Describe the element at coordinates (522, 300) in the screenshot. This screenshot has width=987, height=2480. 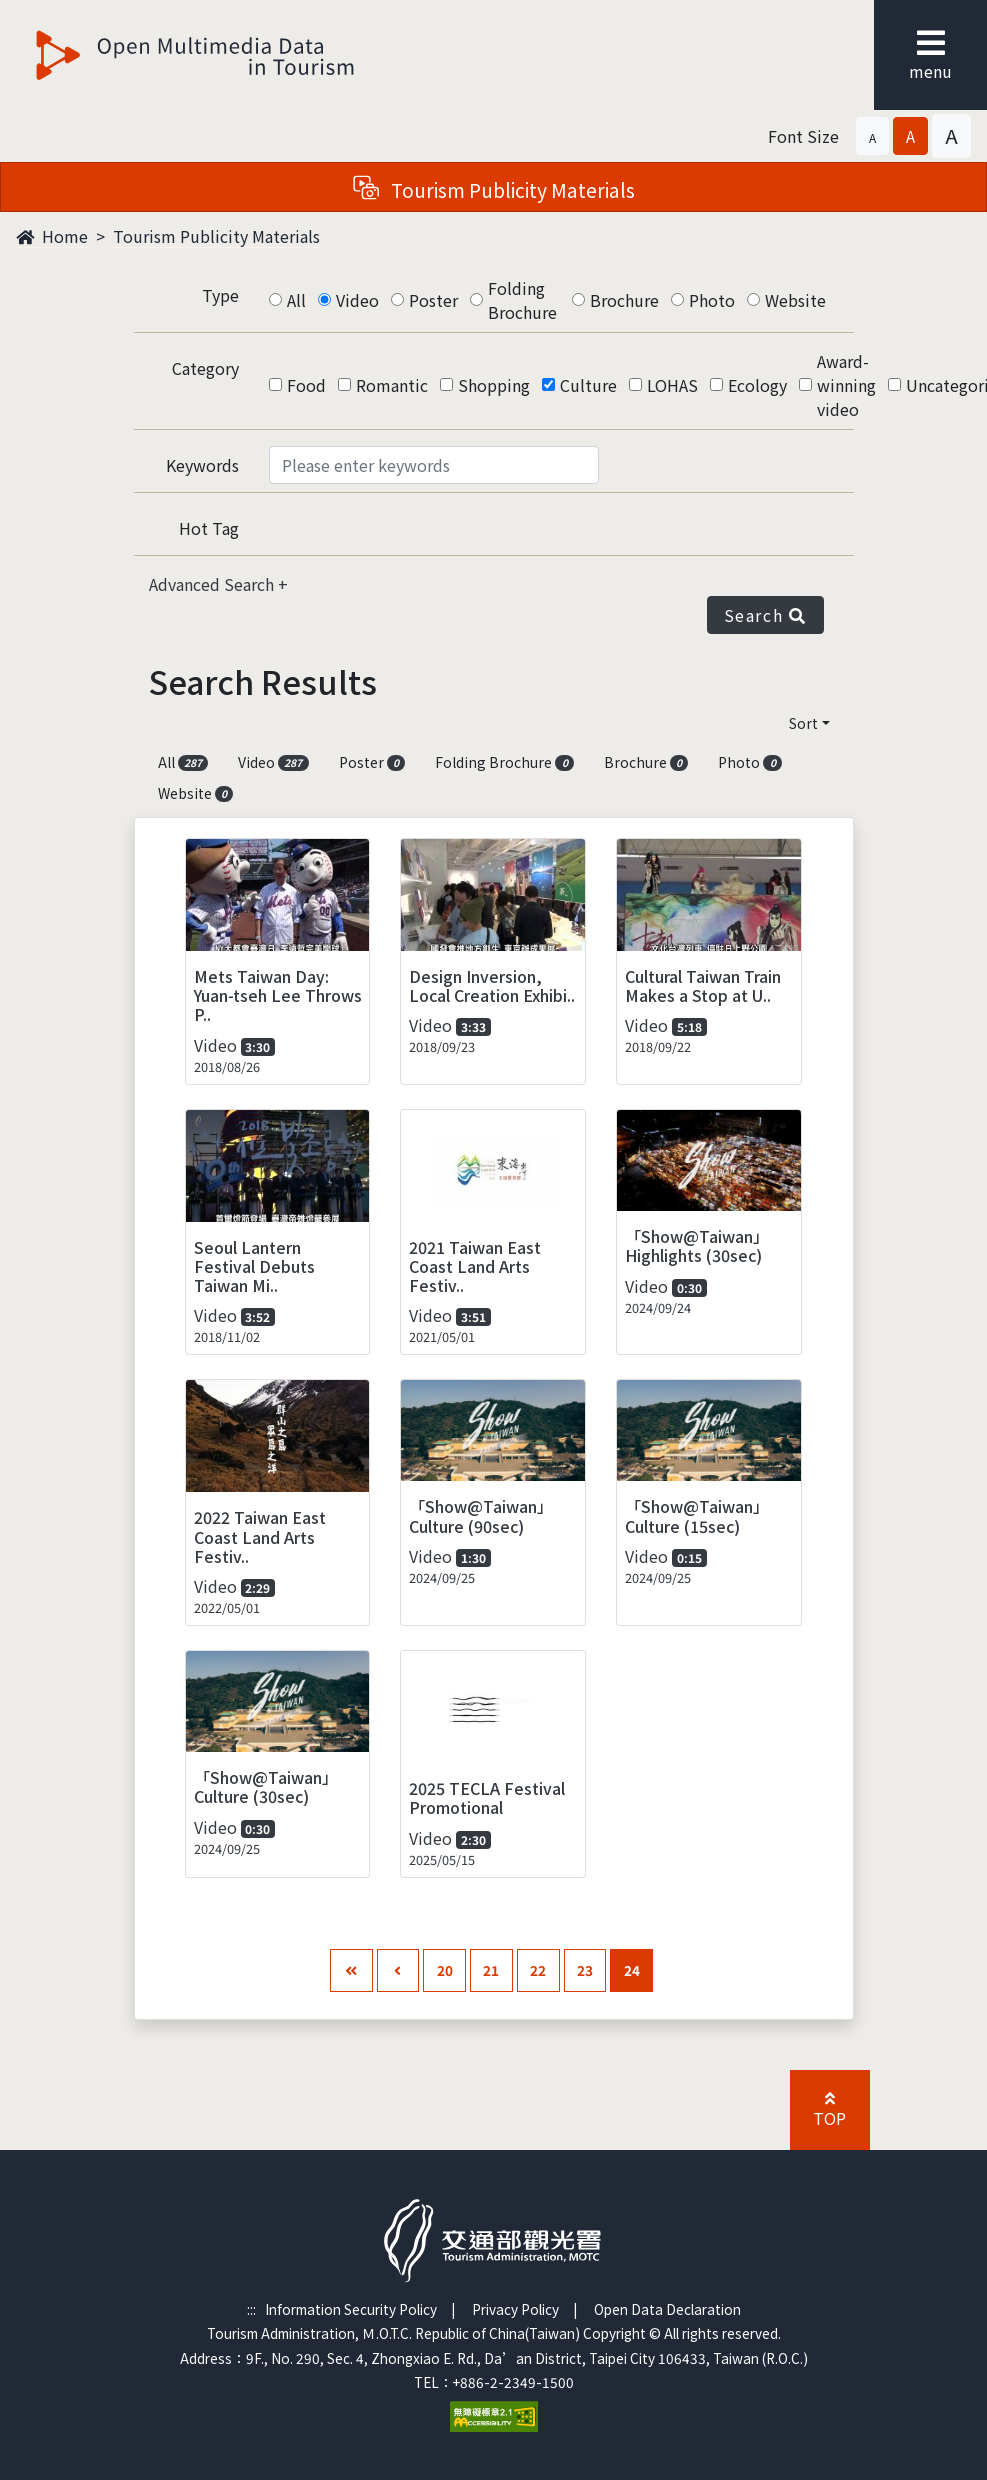
I see `Folding Brochure` at that location.